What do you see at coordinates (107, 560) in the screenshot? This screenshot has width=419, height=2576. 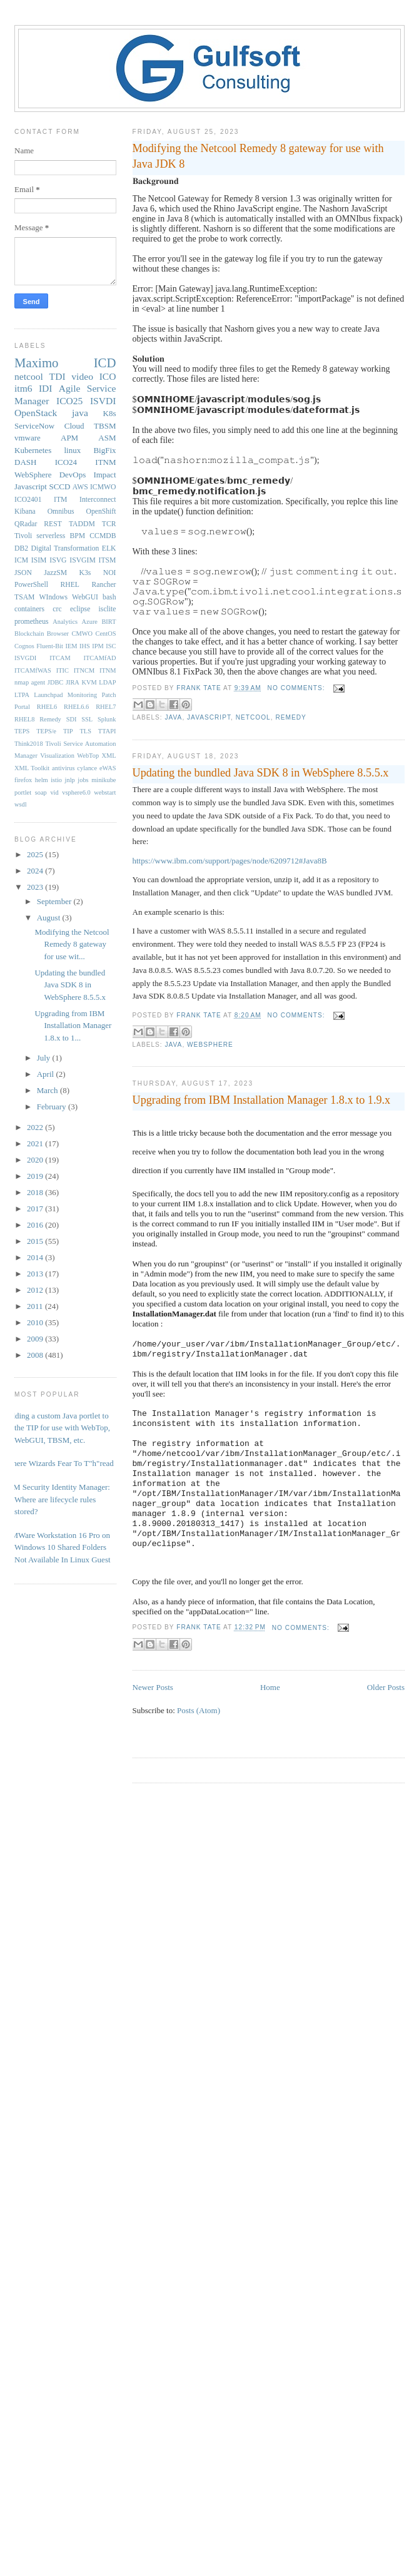 I see `ITSM` at bounding box center [107, 560].